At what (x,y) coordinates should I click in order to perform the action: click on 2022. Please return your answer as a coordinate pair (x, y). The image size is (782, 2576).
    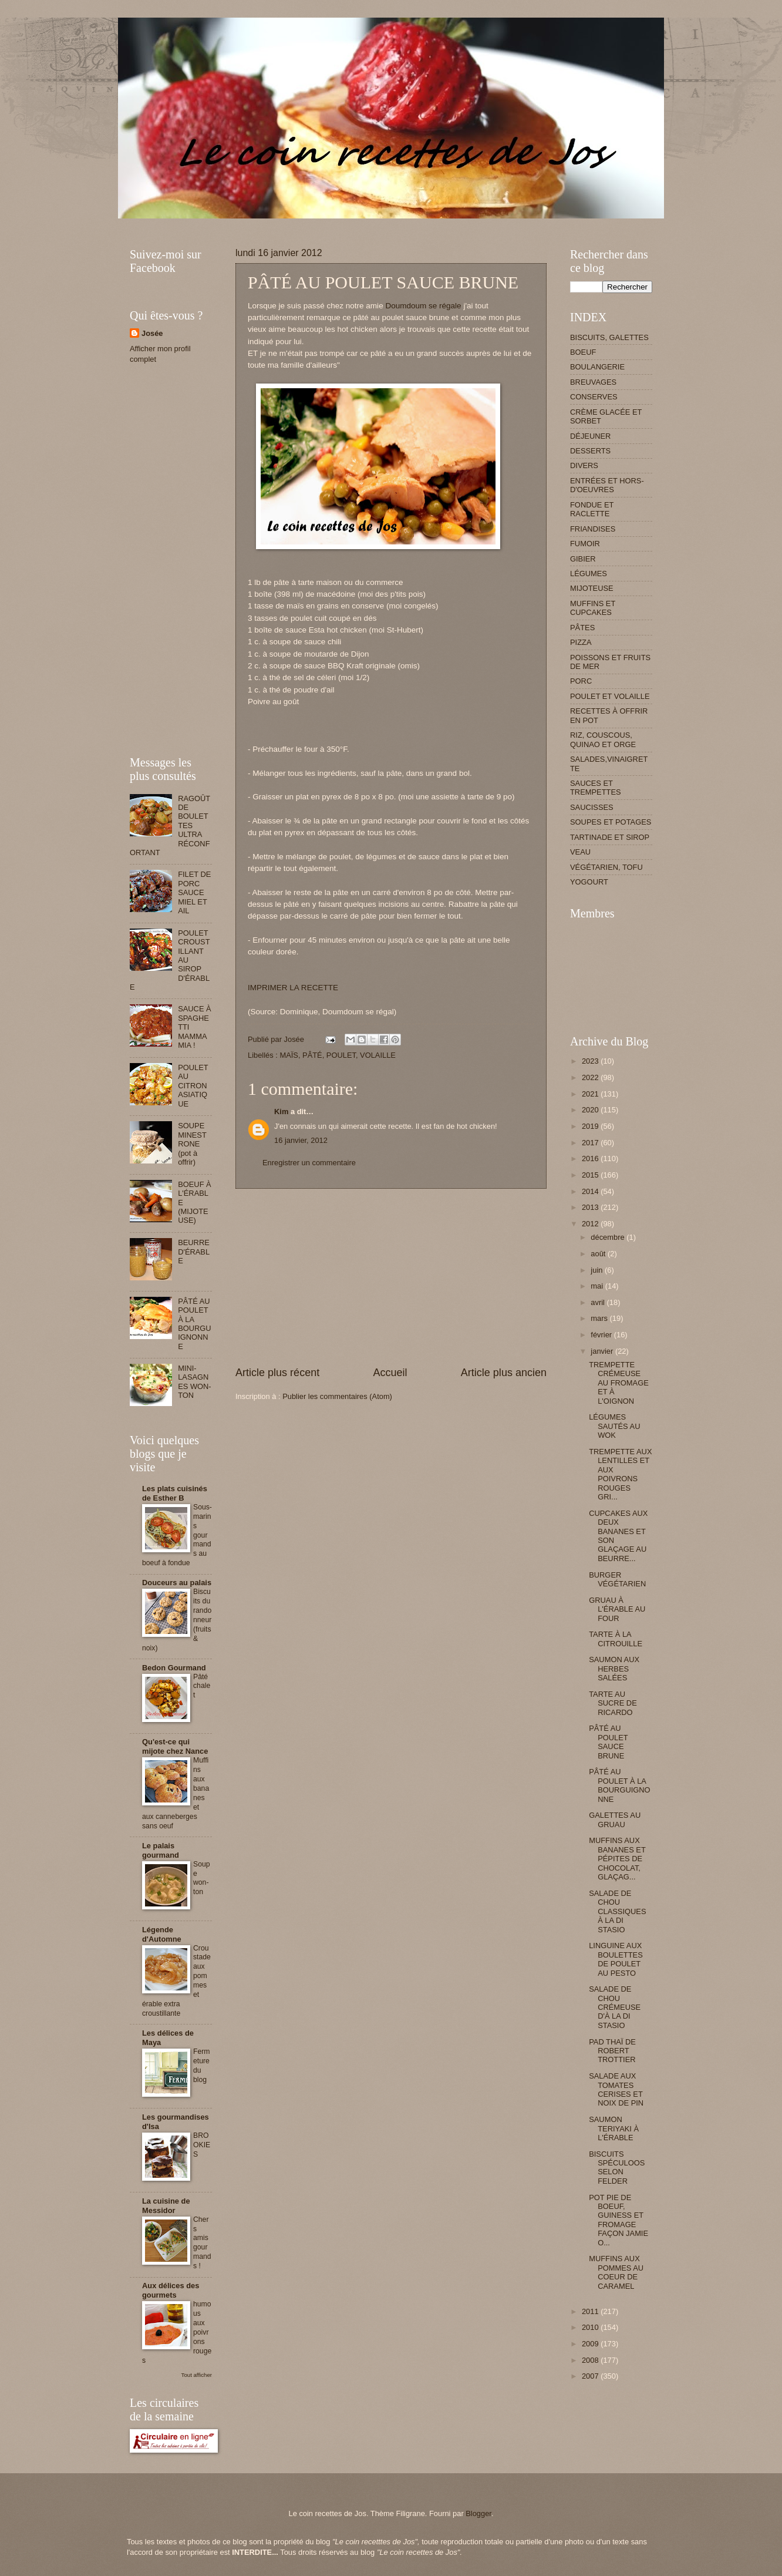
    Looking at the image, I should click on (591, 1077).